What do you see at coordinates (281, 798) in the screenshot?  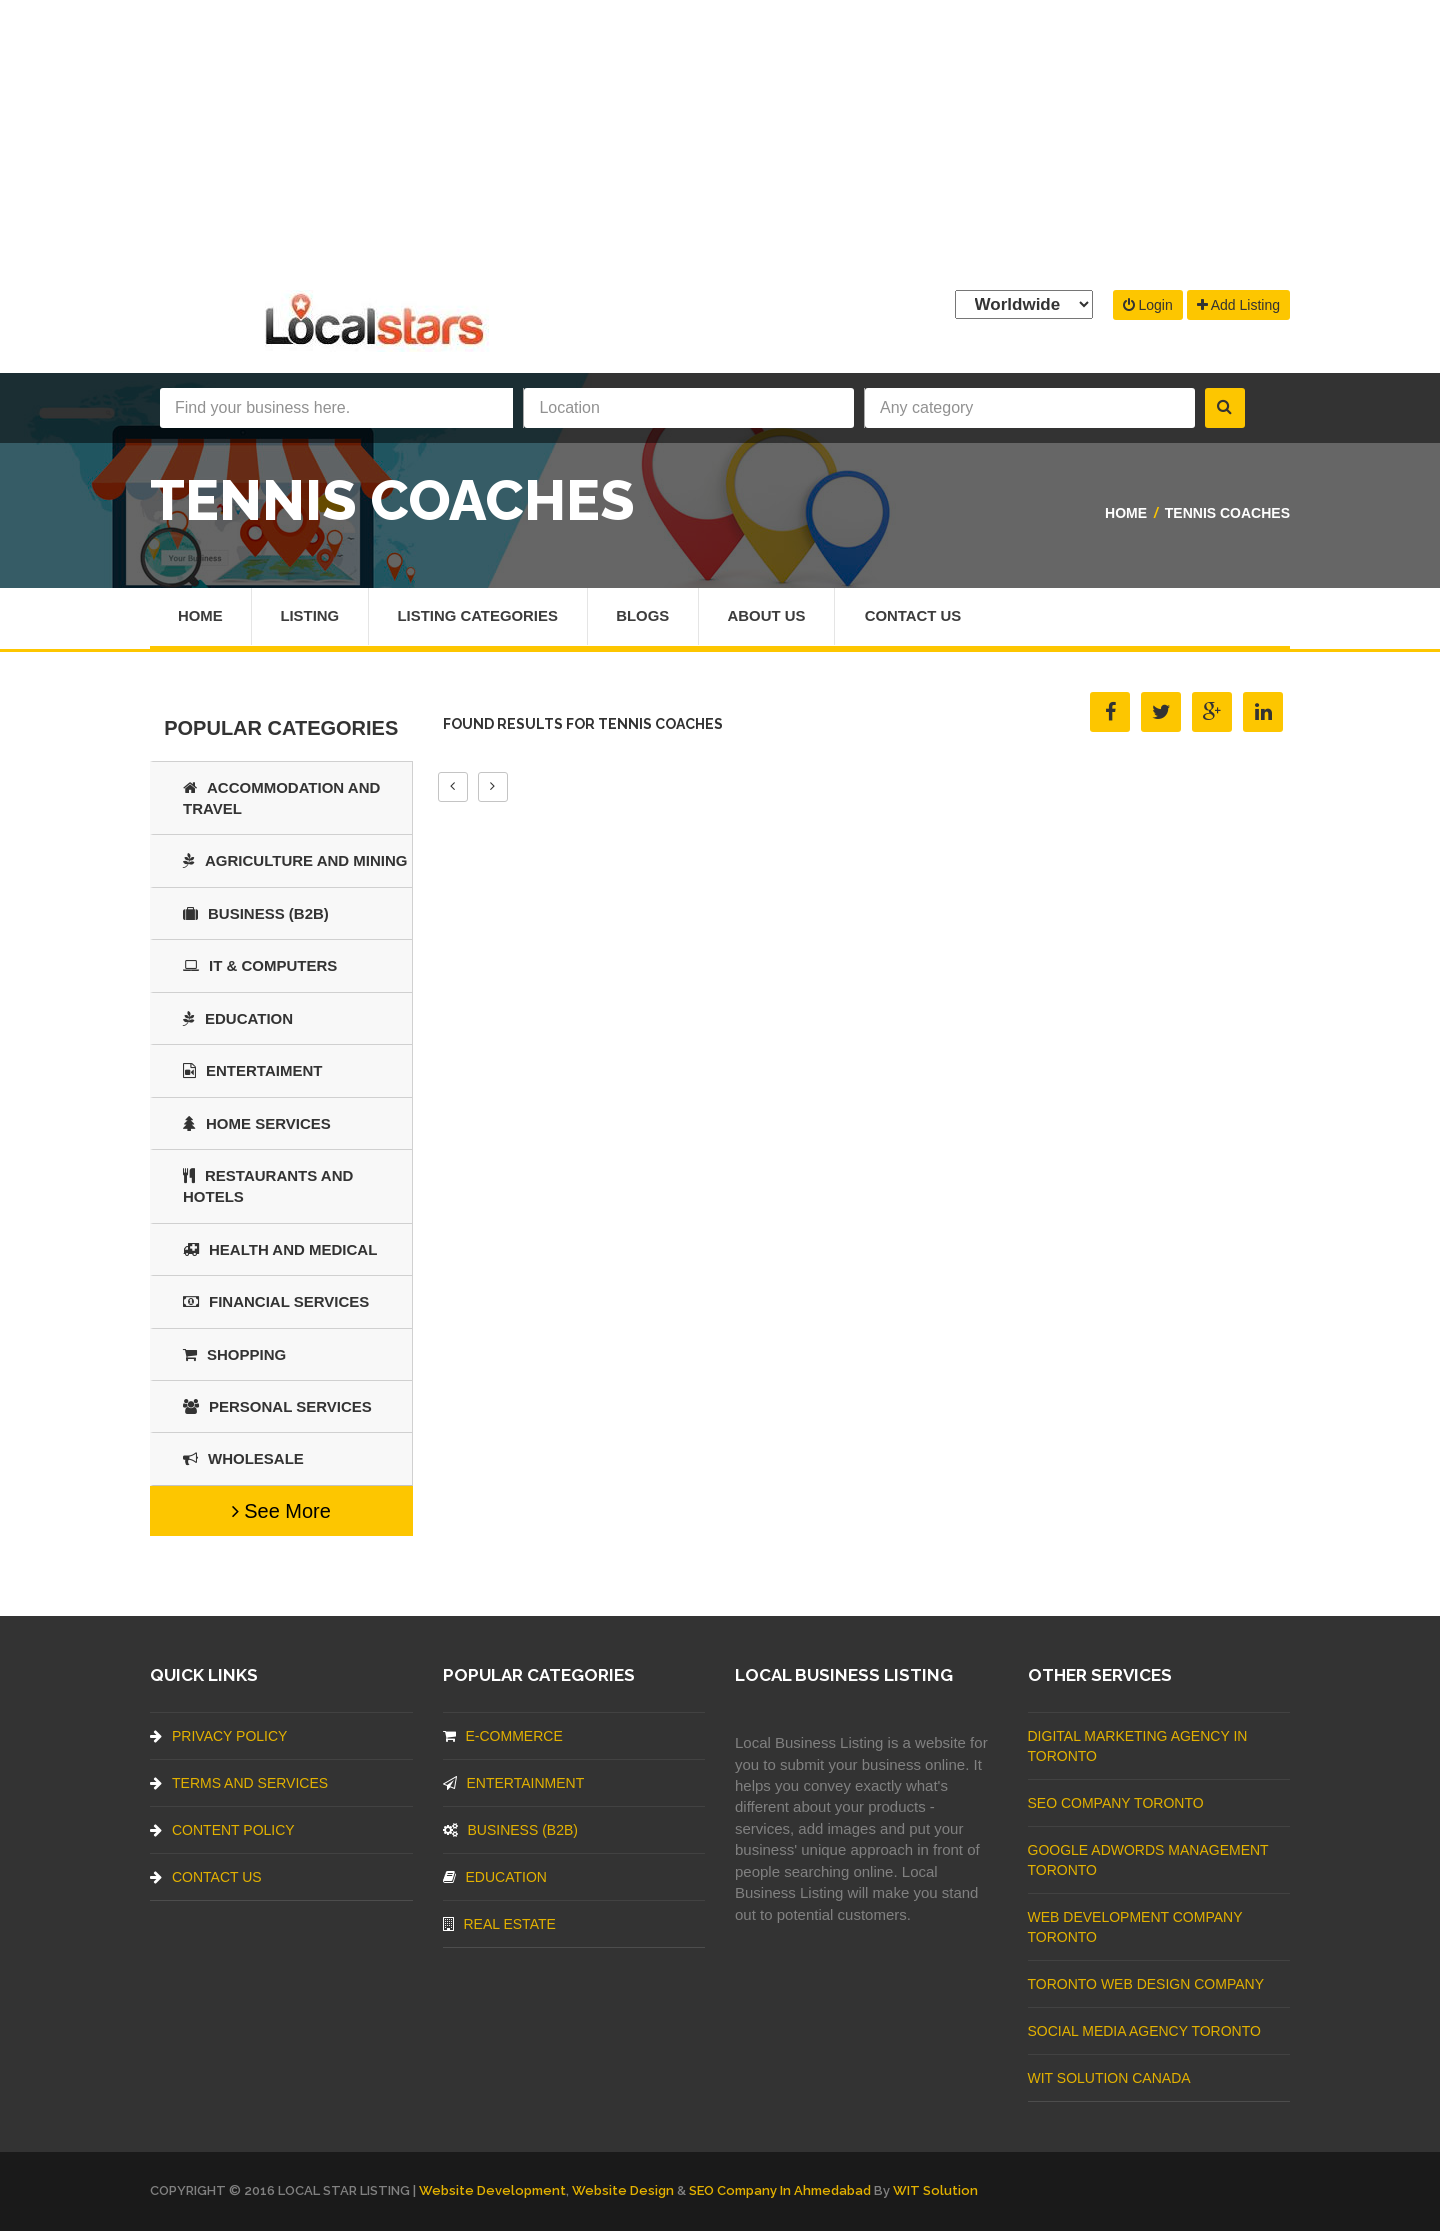 I see `Accommodation and Travel` at bounding box center [281, 798].